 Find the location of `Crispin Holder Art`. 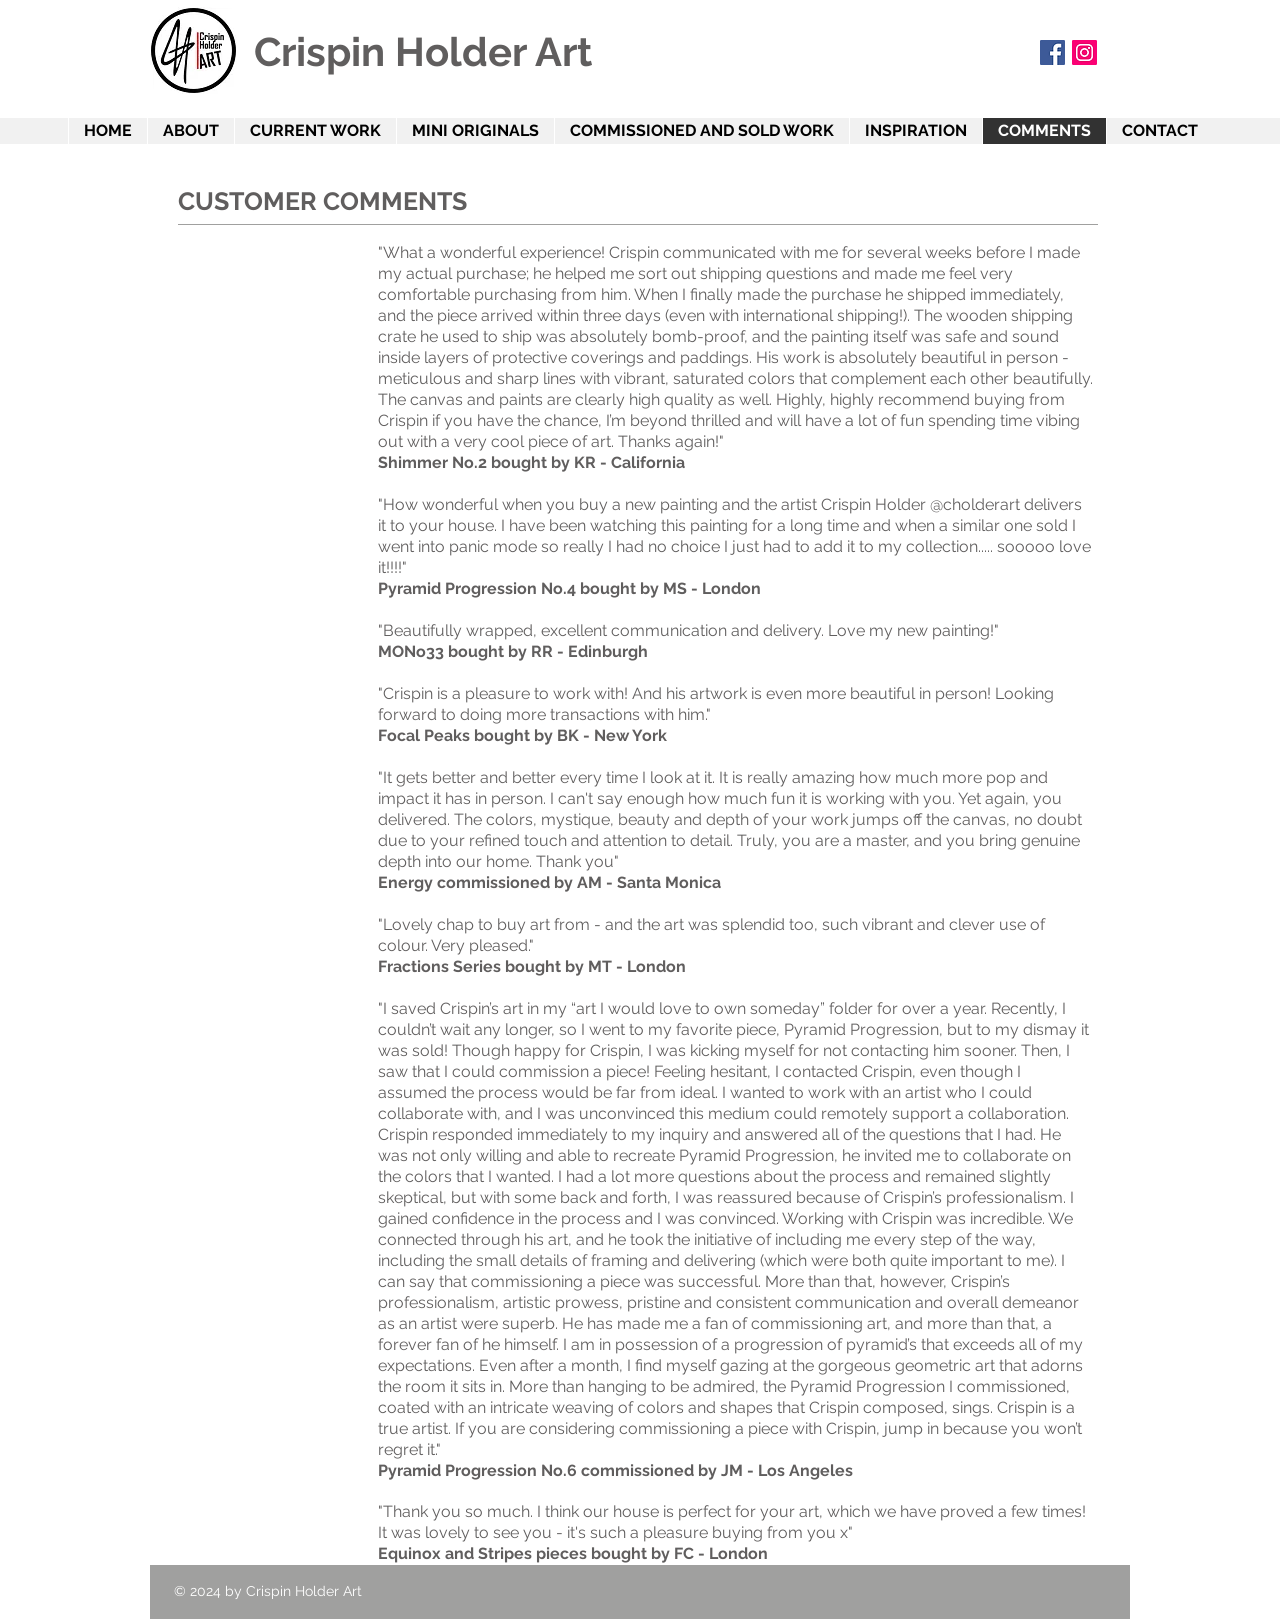

Crispin Holder Art is located at coordinates (423, 51).